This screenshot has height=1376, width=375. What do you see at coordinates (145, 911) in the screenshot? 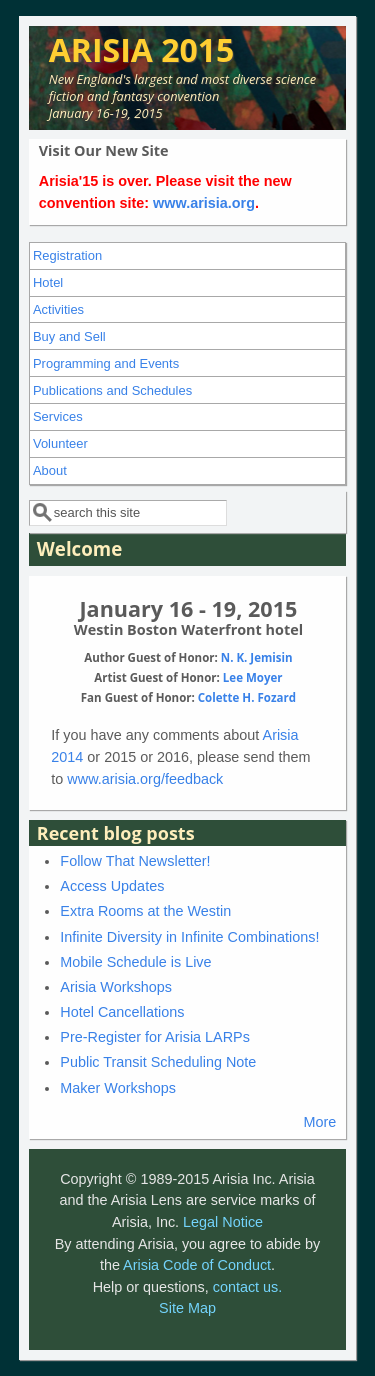
I see `Extra Rooms at the Westin` at bounding box center [145, 911].